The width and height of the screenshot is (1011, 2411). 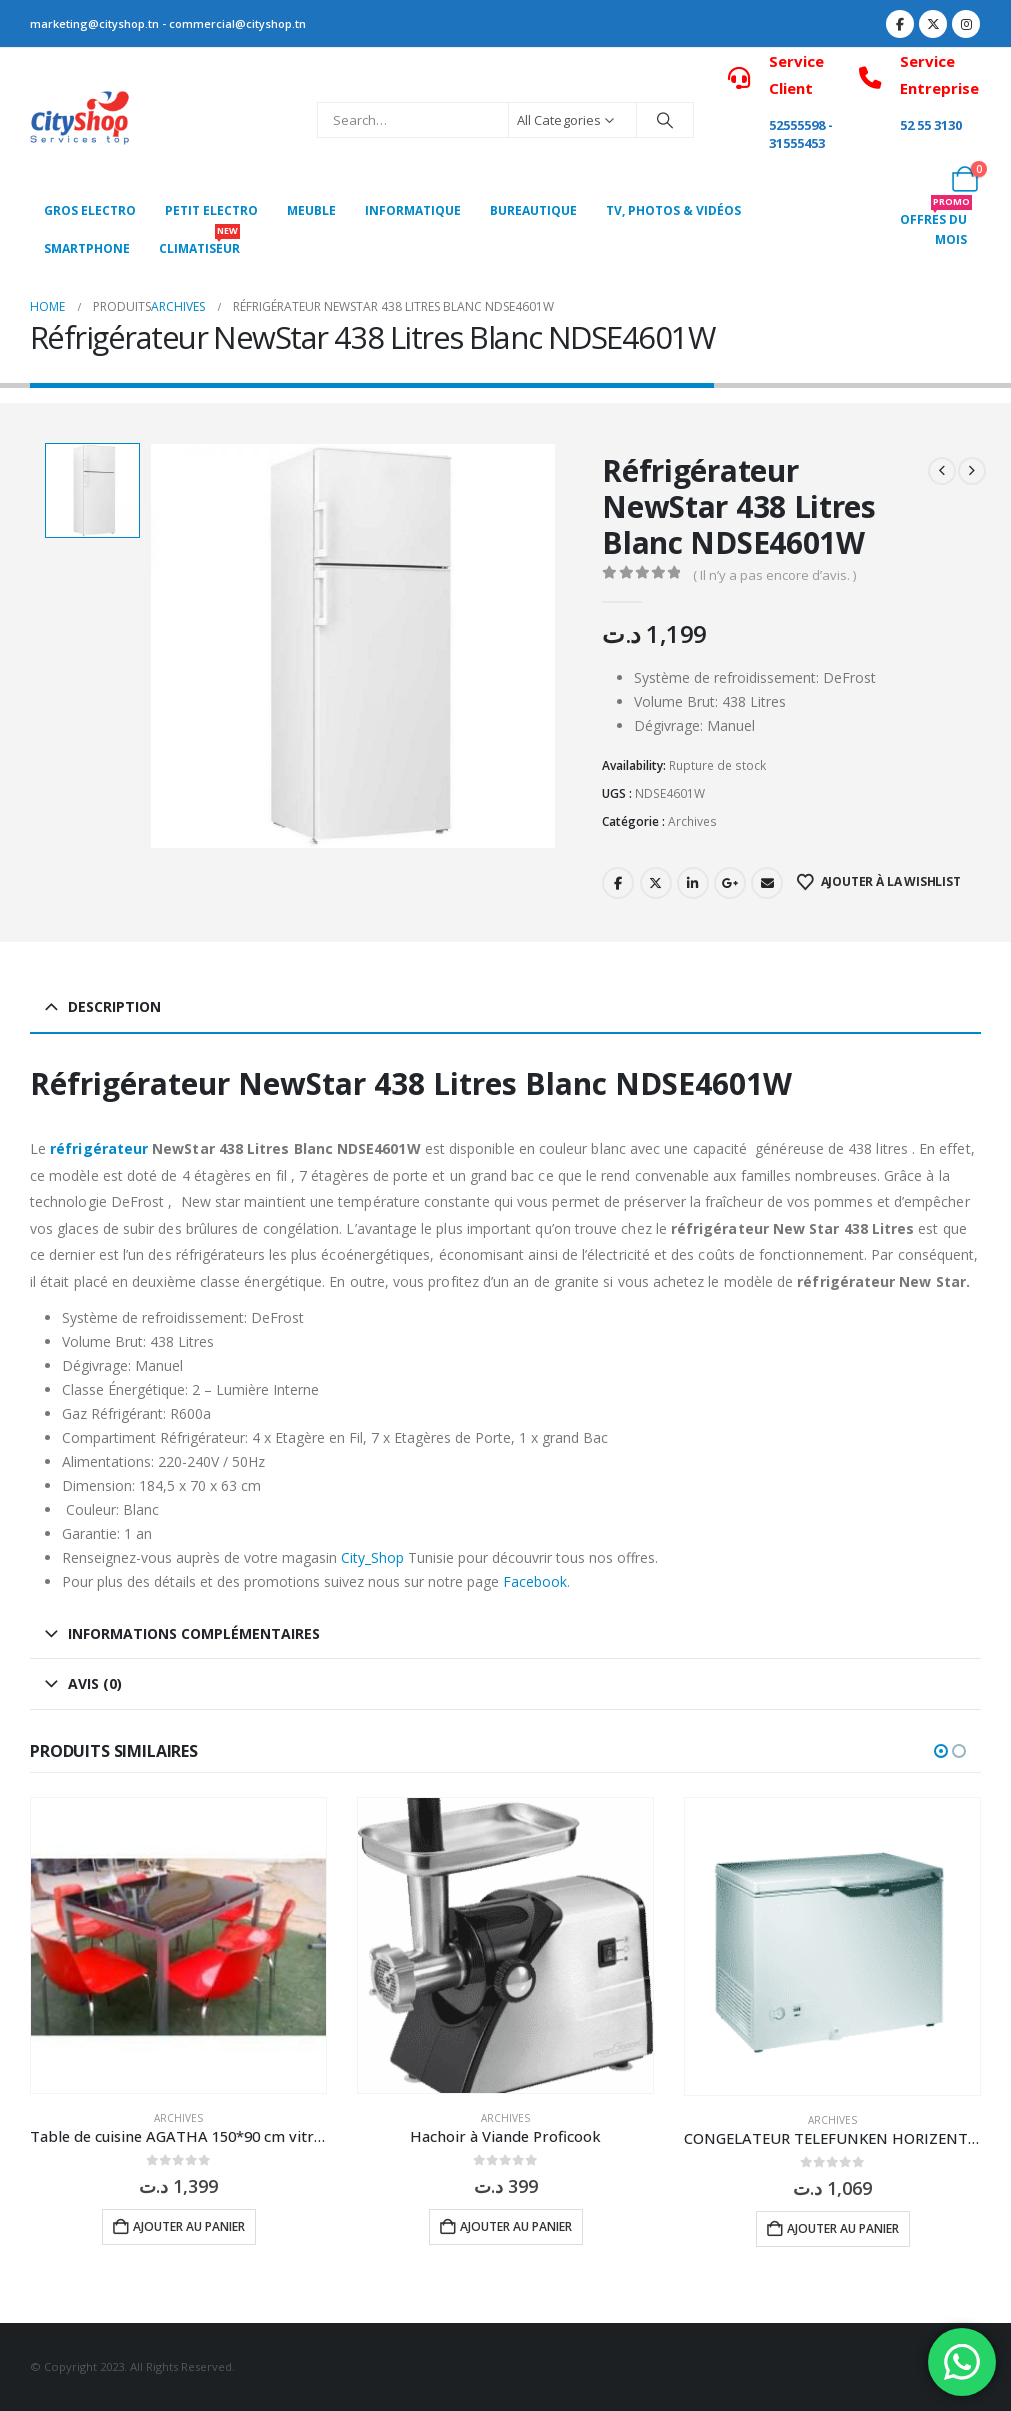 What do you see at coordinates (533, 210) in the screenshot?
I see `Bureautique` at bounding box center [533, 210].